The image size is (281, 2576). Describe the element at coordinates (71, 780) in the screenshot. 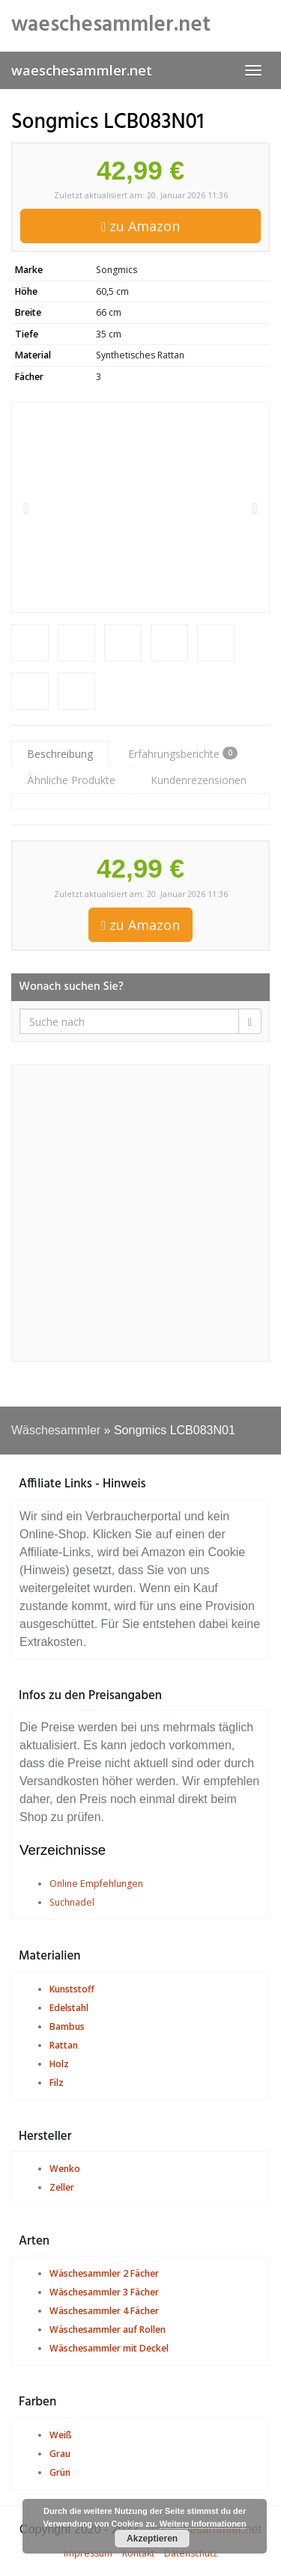

I see `Ähnliche Produkte [tab]` at that location.